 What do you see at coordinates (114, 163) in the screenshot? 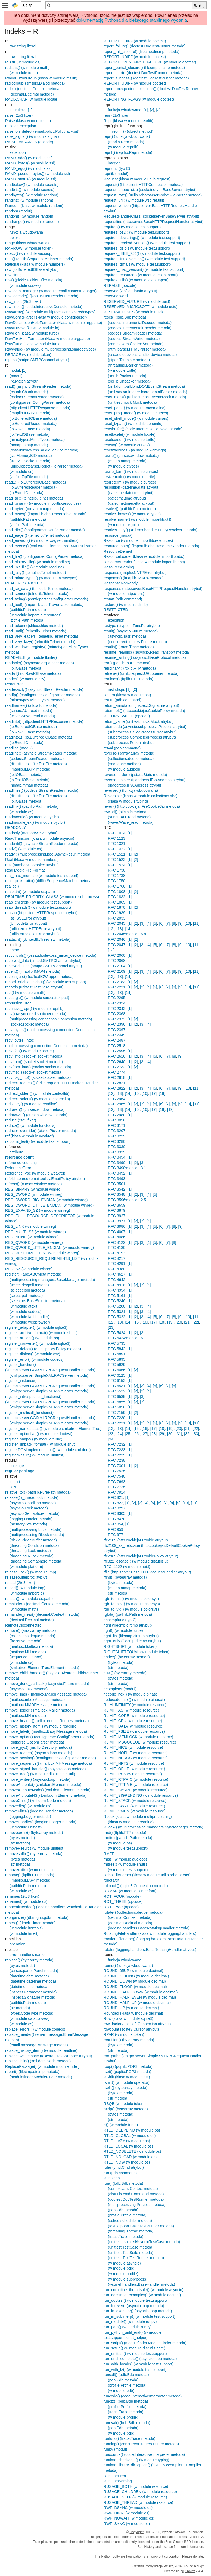
I see `integer` at bounding box center [114, 163].